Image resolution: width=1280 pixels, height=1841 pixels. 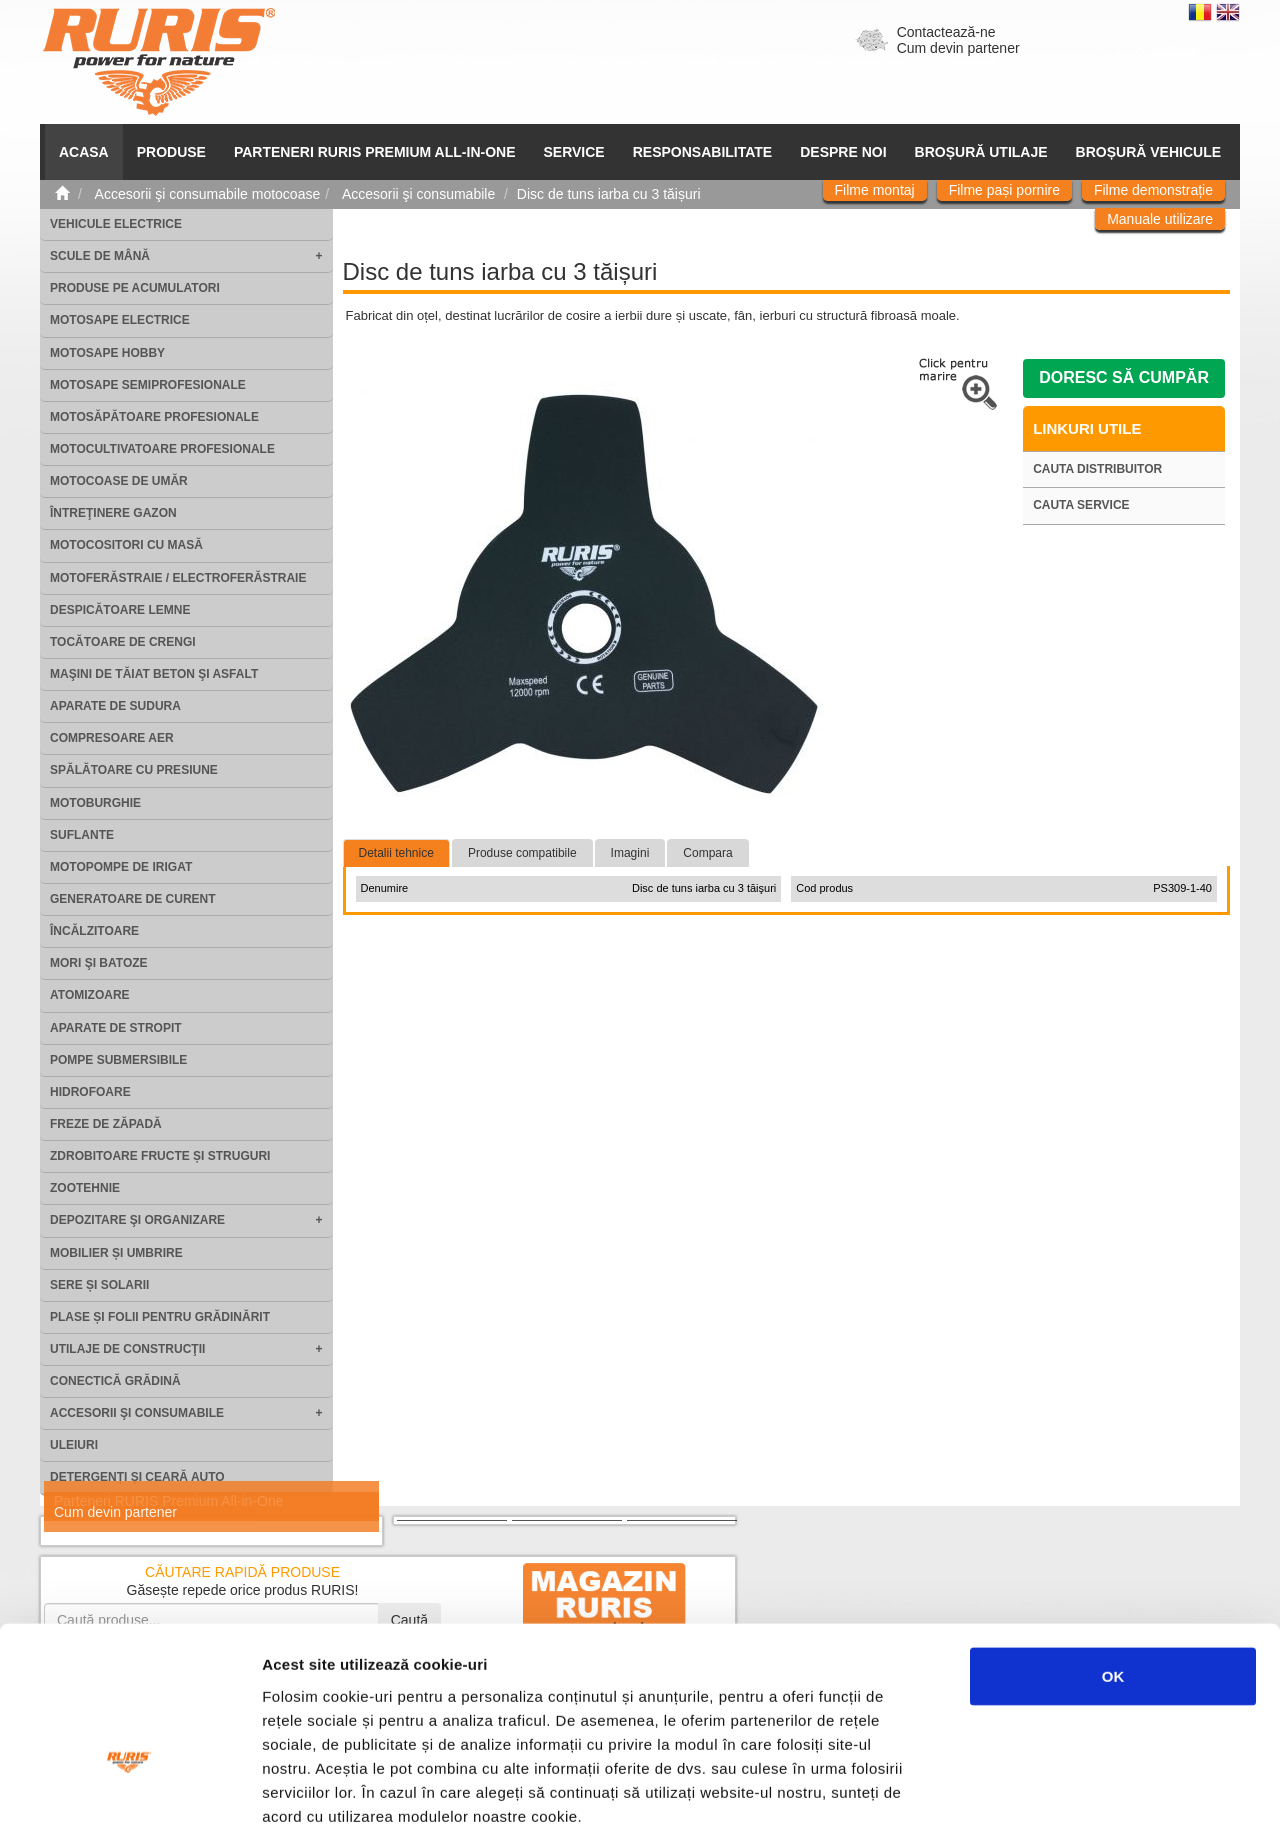 What do you see at coordinates (106, 1124) in the screenshot?
I see `Freze de zăpadă` at bounding box center [106, 1124].